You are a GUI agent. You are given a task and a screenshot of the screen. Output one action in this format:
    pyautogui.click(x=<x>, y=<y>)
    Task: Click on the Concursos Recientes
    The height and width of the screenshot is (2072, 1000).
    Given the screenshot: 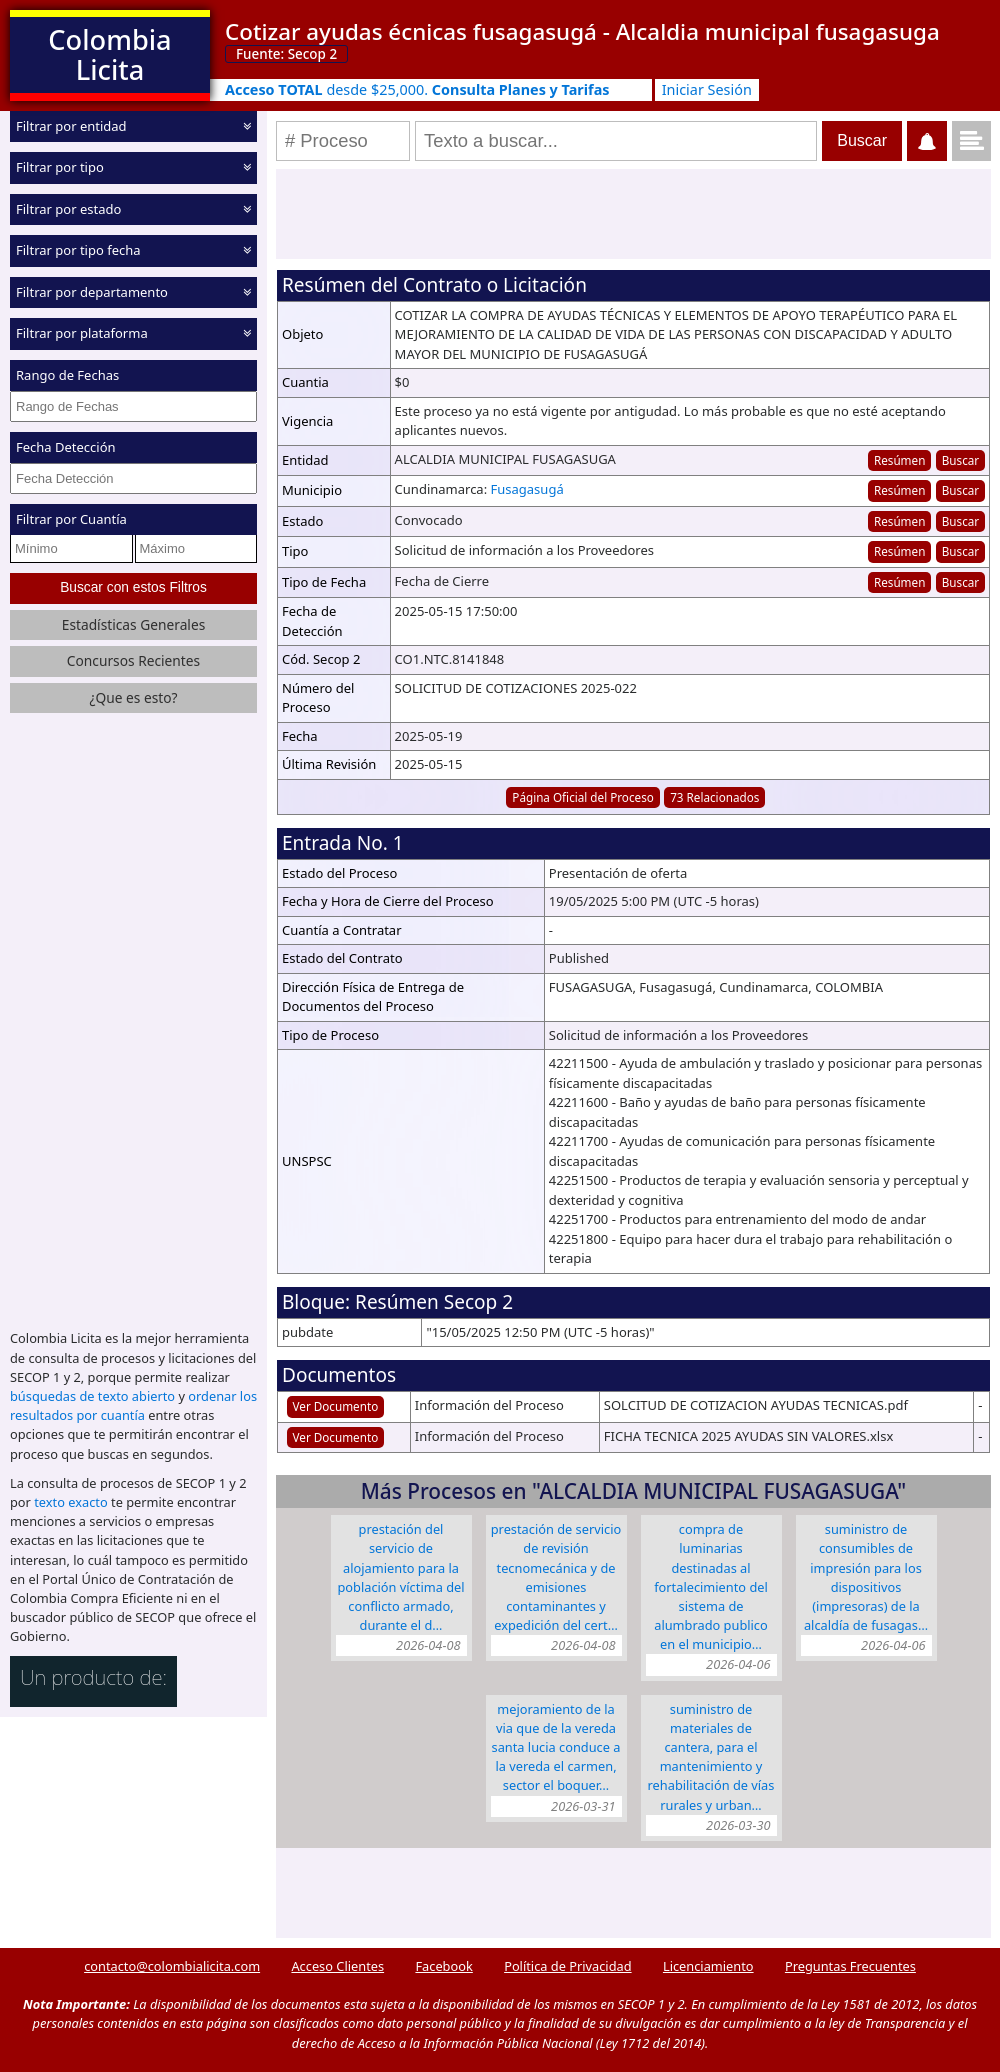 What is the action you would take?
    pyautogui.click(x=133, y=660)
    